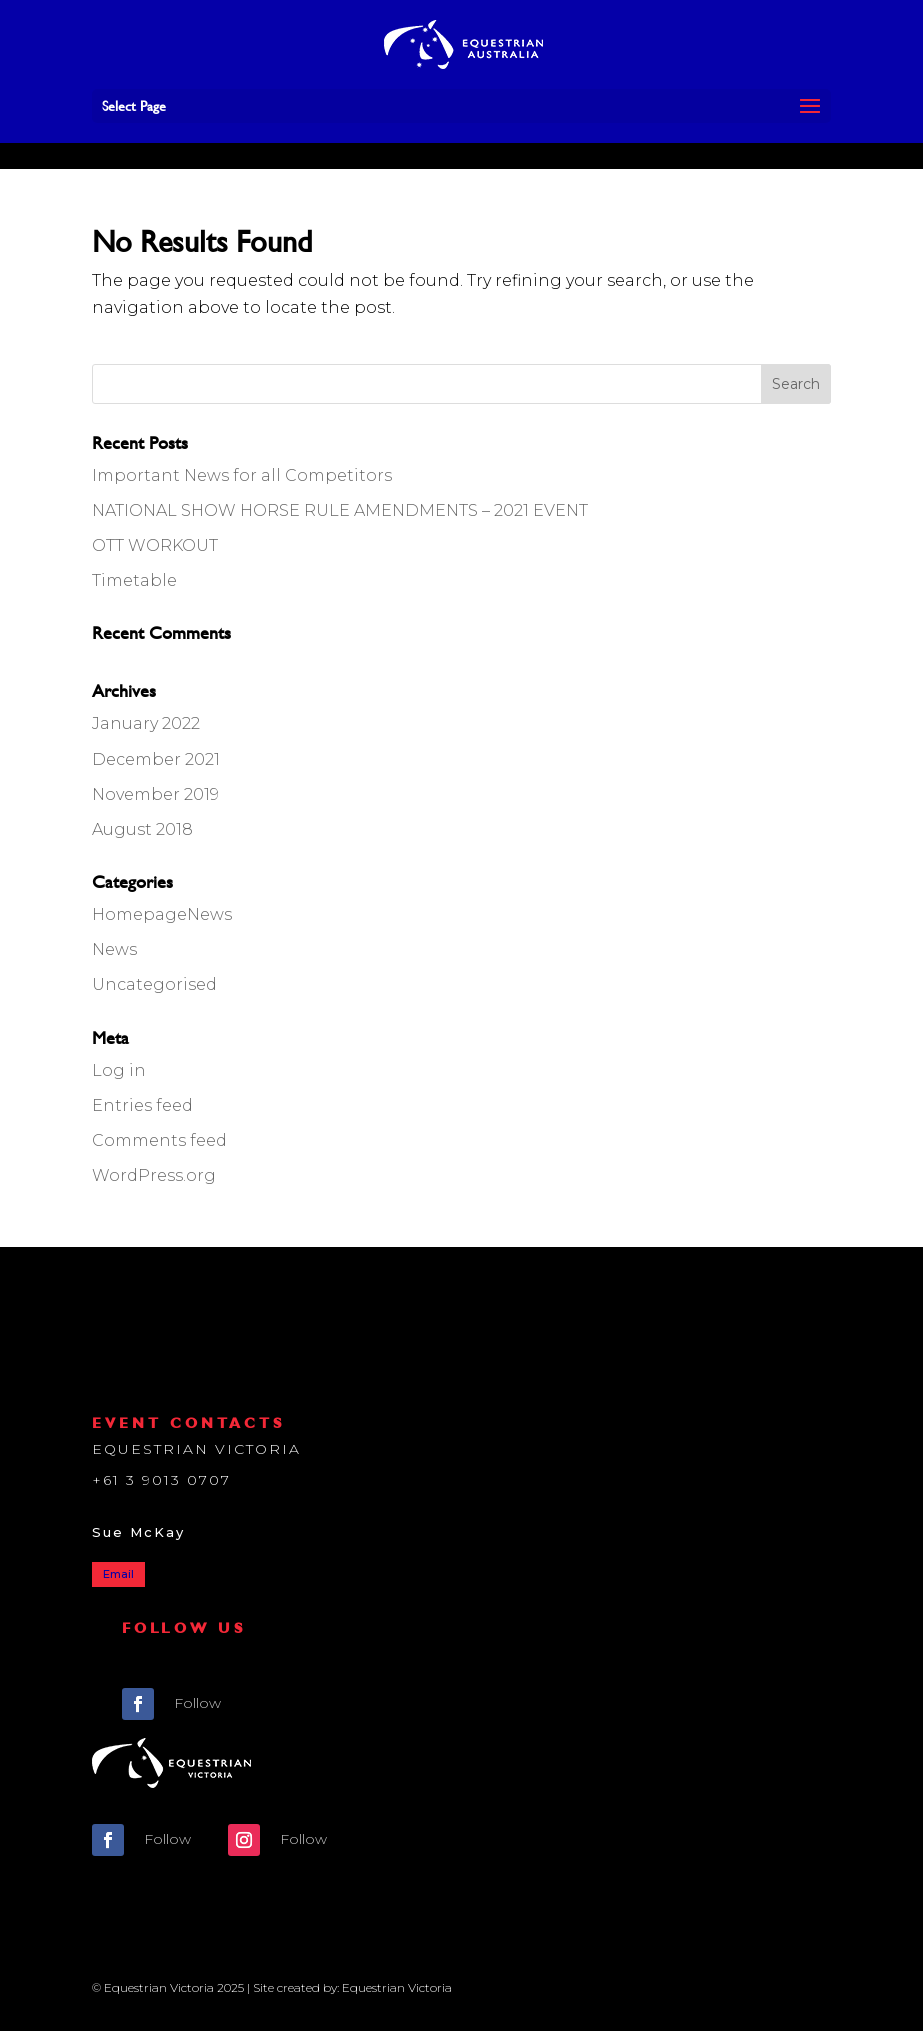 Image resolution: width=923 pixels, height=2031 pixels. I want to click on Timetable, so click(134, 580).